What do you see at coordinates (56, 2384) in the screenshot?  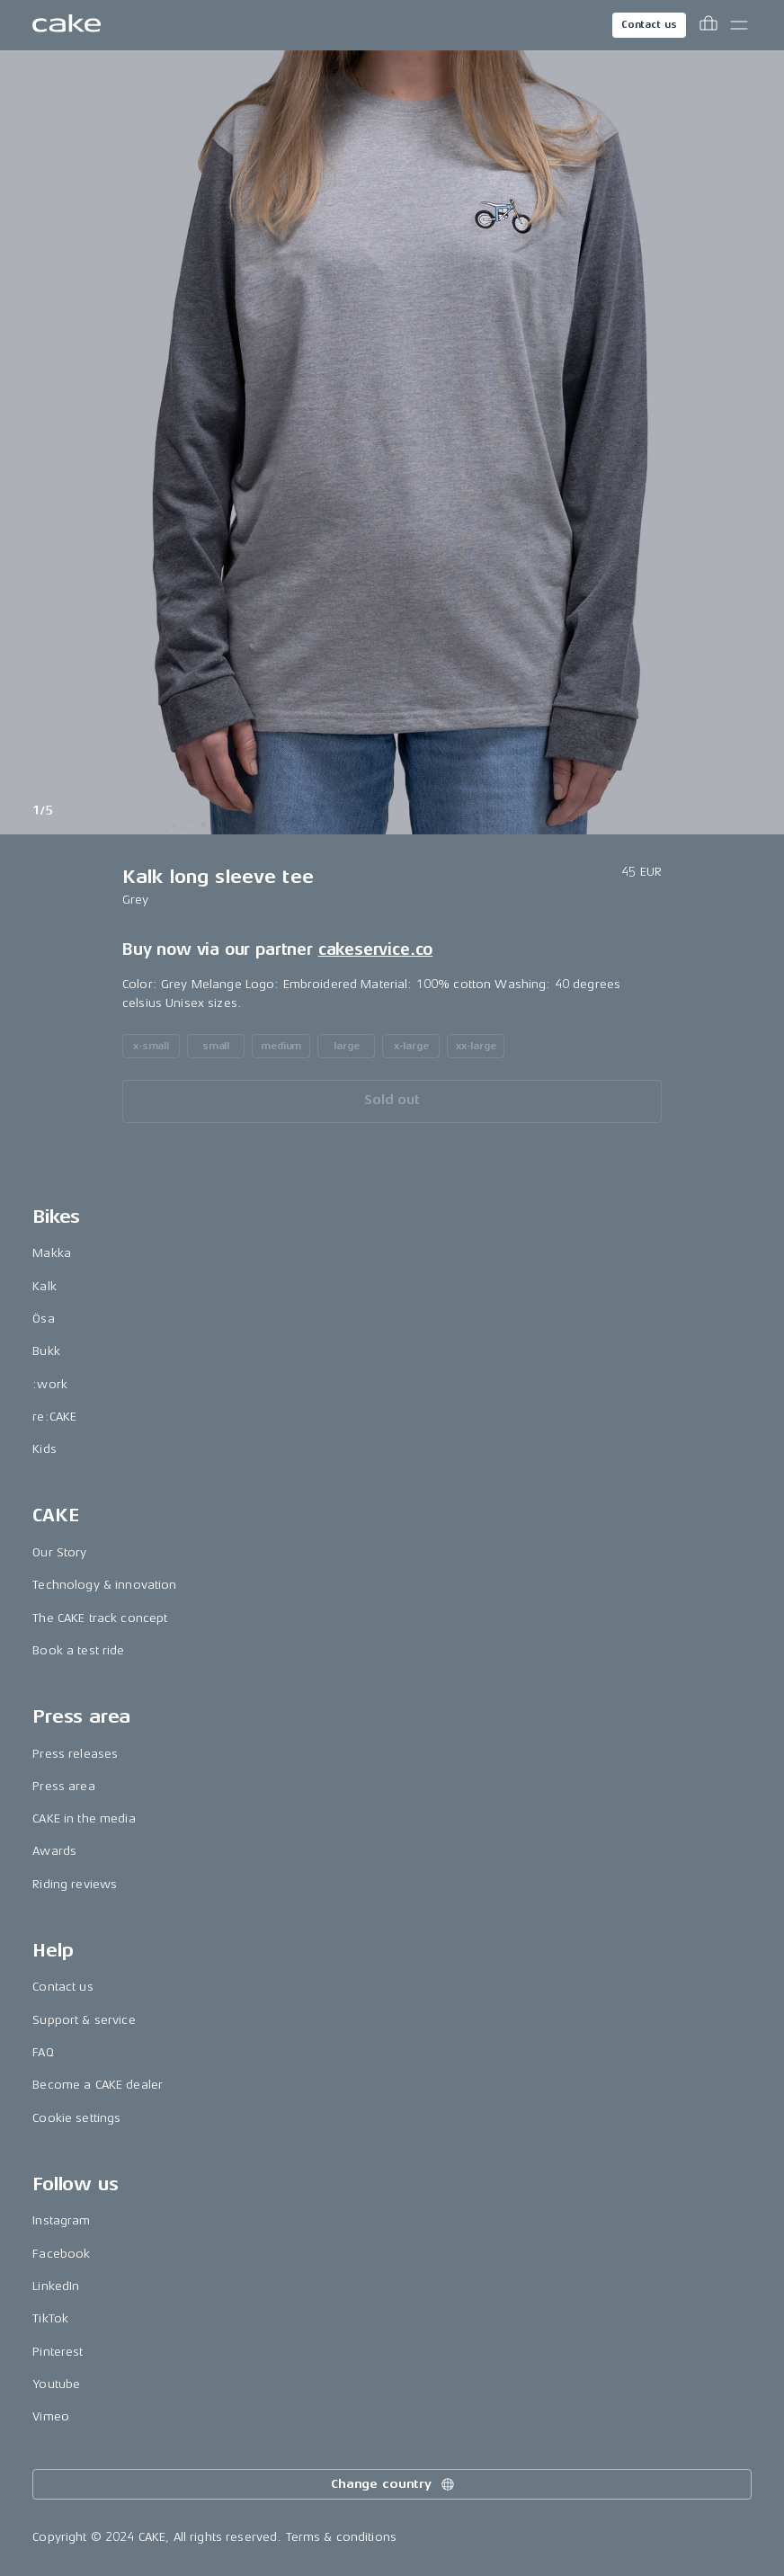 I see `Youtube` at bounding box center [56, 2384].